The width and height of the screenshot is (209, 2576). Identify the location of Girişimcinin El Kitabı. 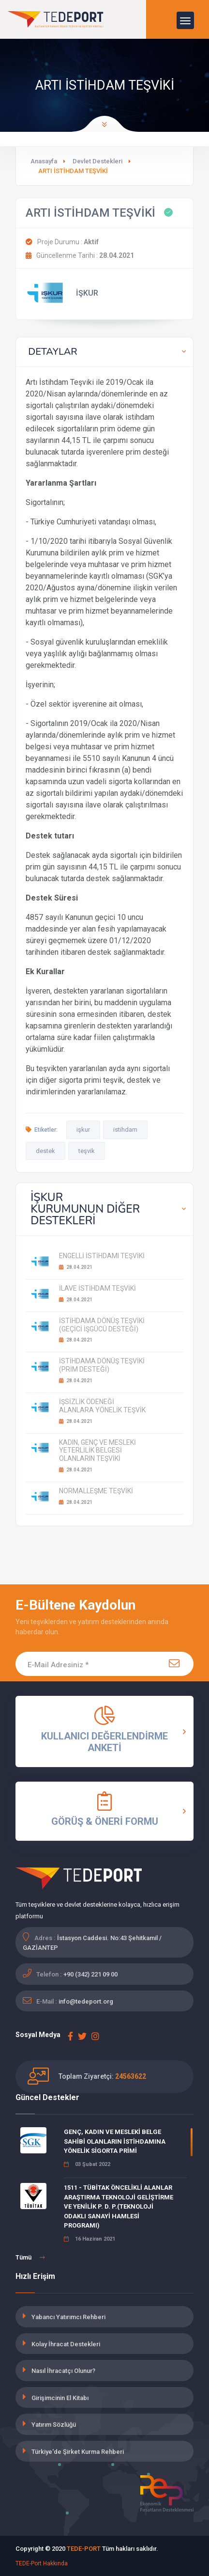
(60, 2398).